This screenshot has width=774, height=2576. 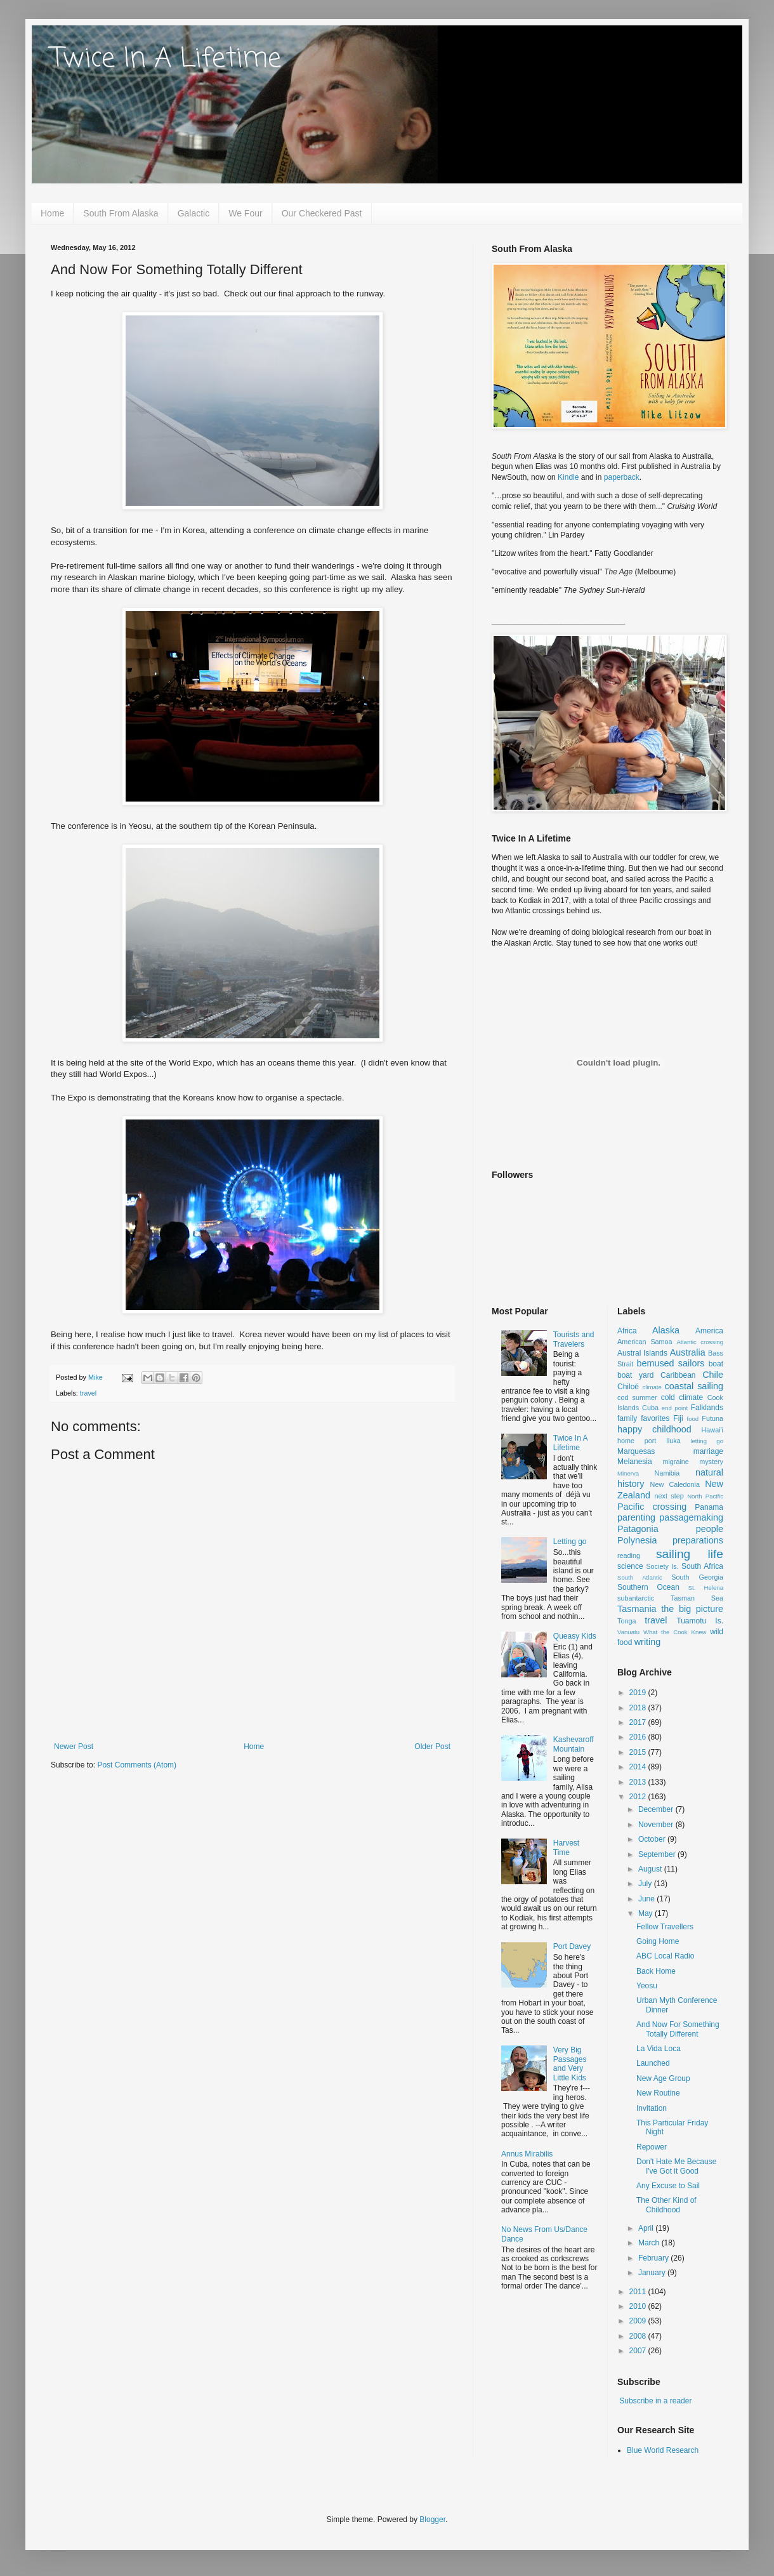 I want to click on 2012, so click(x=638, y=1796).